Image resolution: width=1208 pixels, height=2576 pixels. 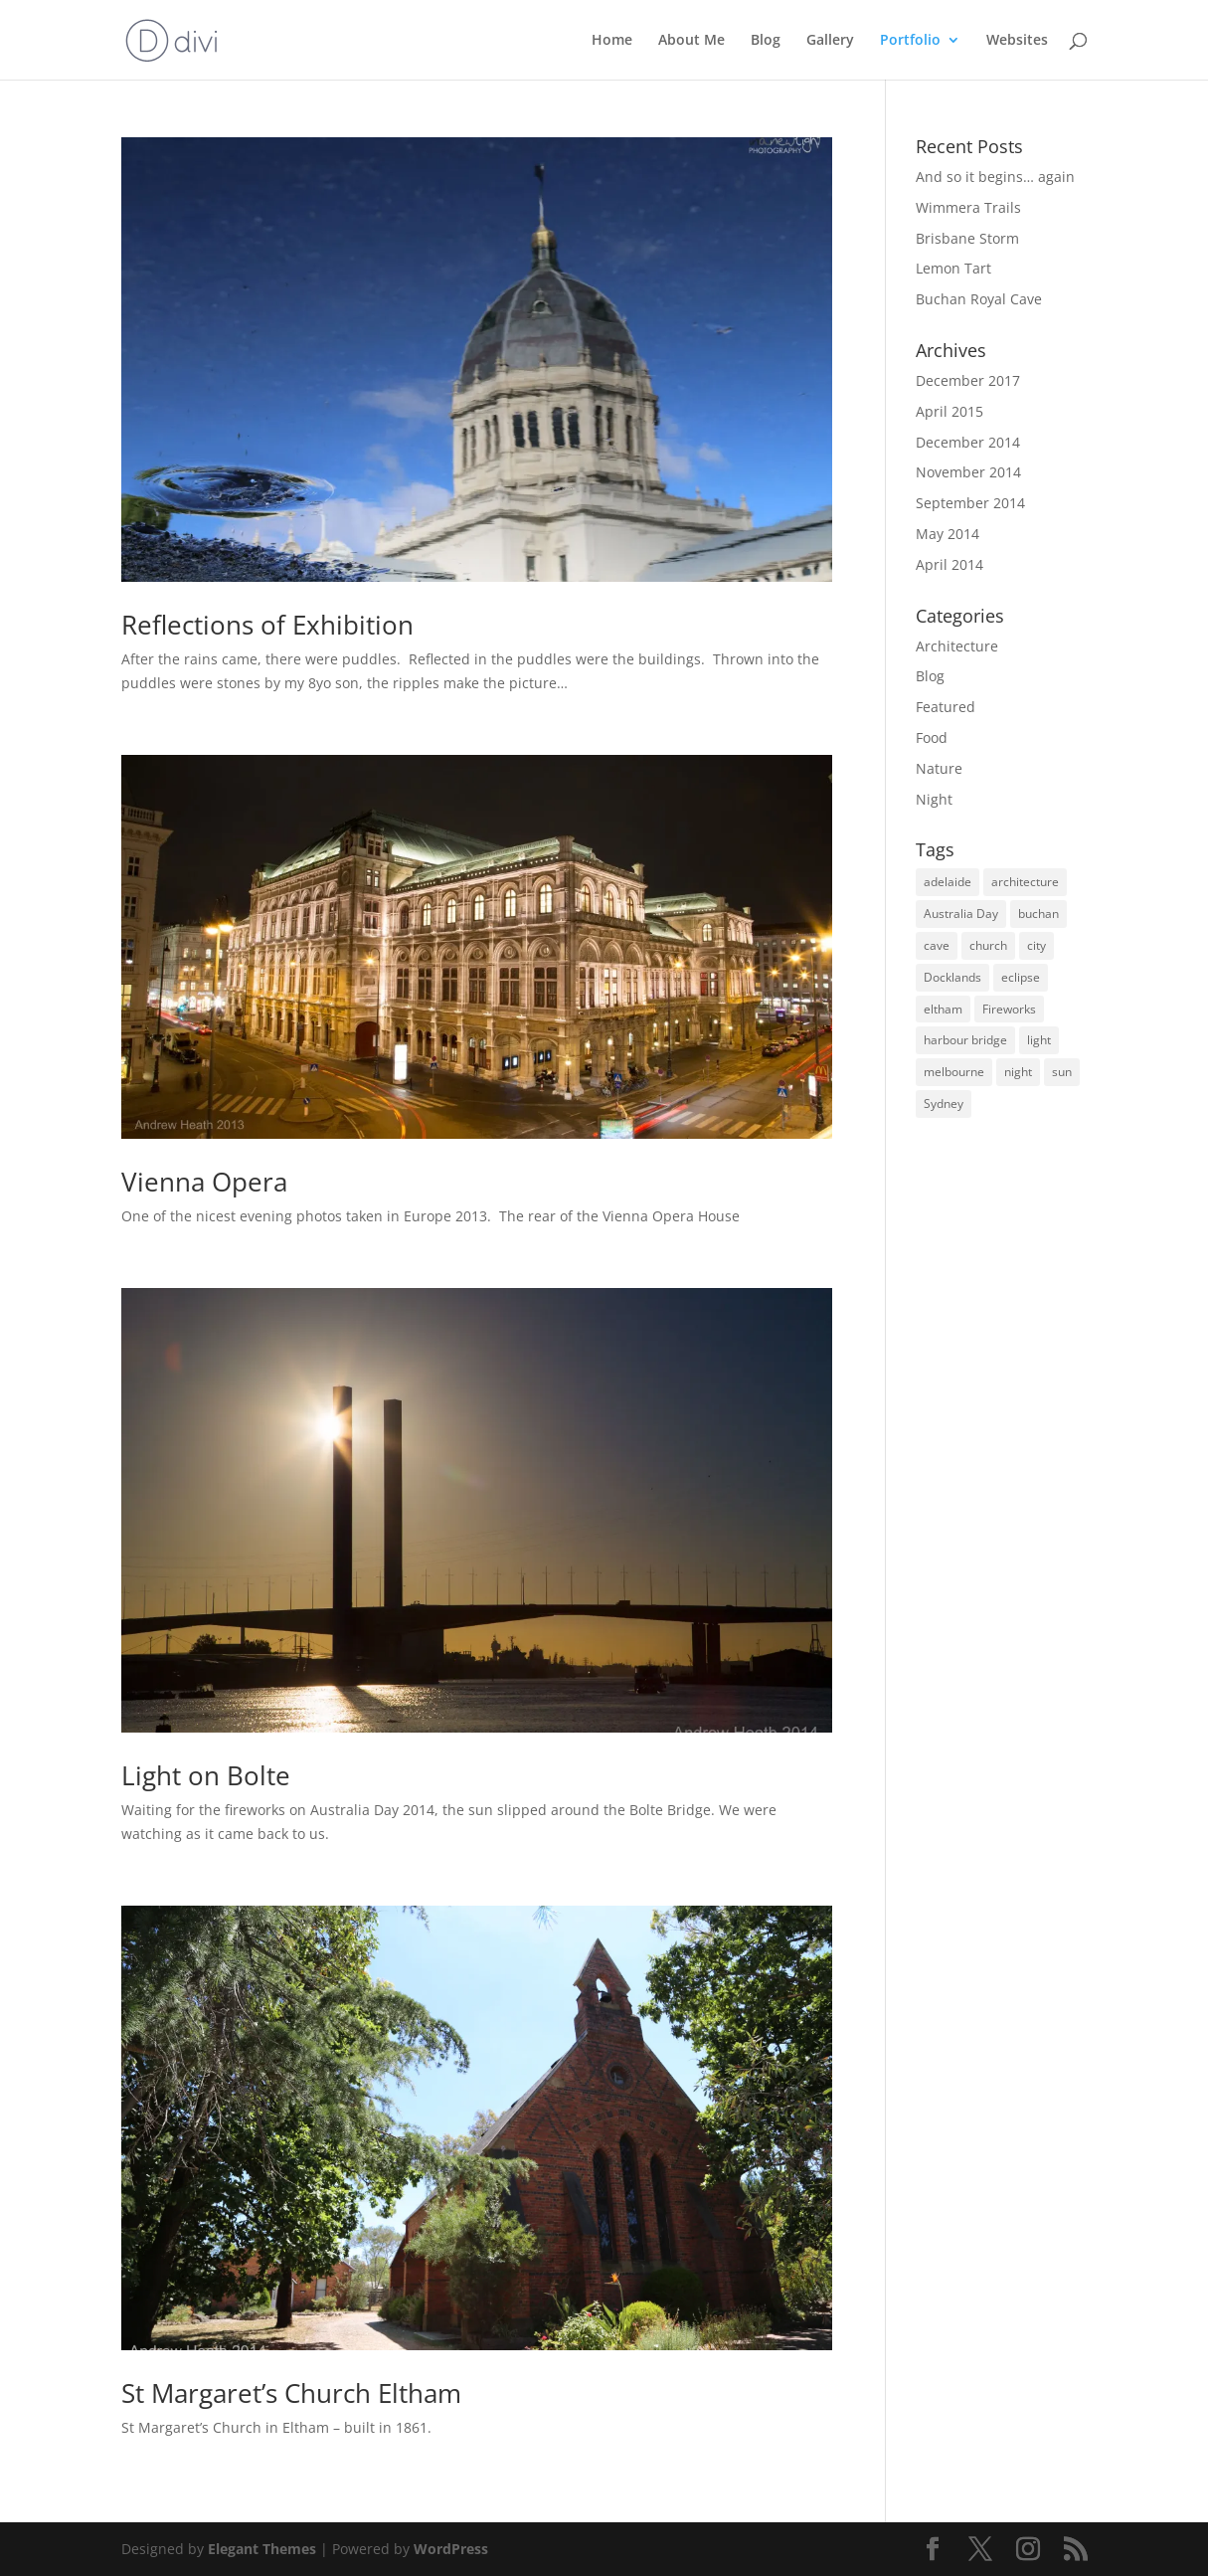 I want to click on church [church (1 item)], so click(x=988, y=945).